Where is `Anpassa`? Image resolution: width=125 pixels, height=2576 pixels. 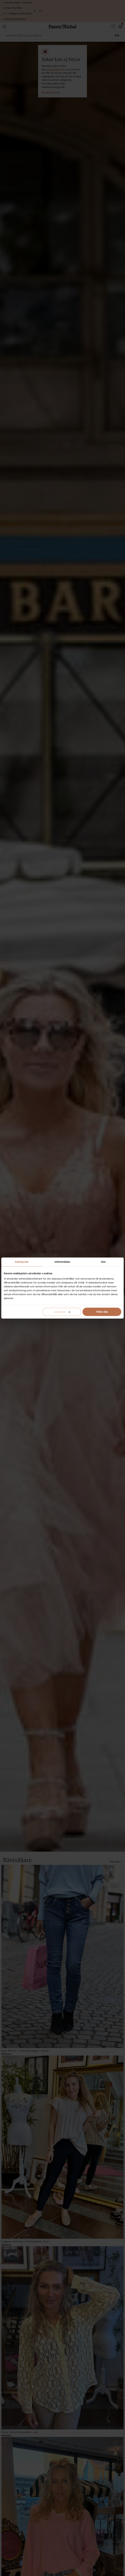
Anpassa is located at coordinates (62, 1311).